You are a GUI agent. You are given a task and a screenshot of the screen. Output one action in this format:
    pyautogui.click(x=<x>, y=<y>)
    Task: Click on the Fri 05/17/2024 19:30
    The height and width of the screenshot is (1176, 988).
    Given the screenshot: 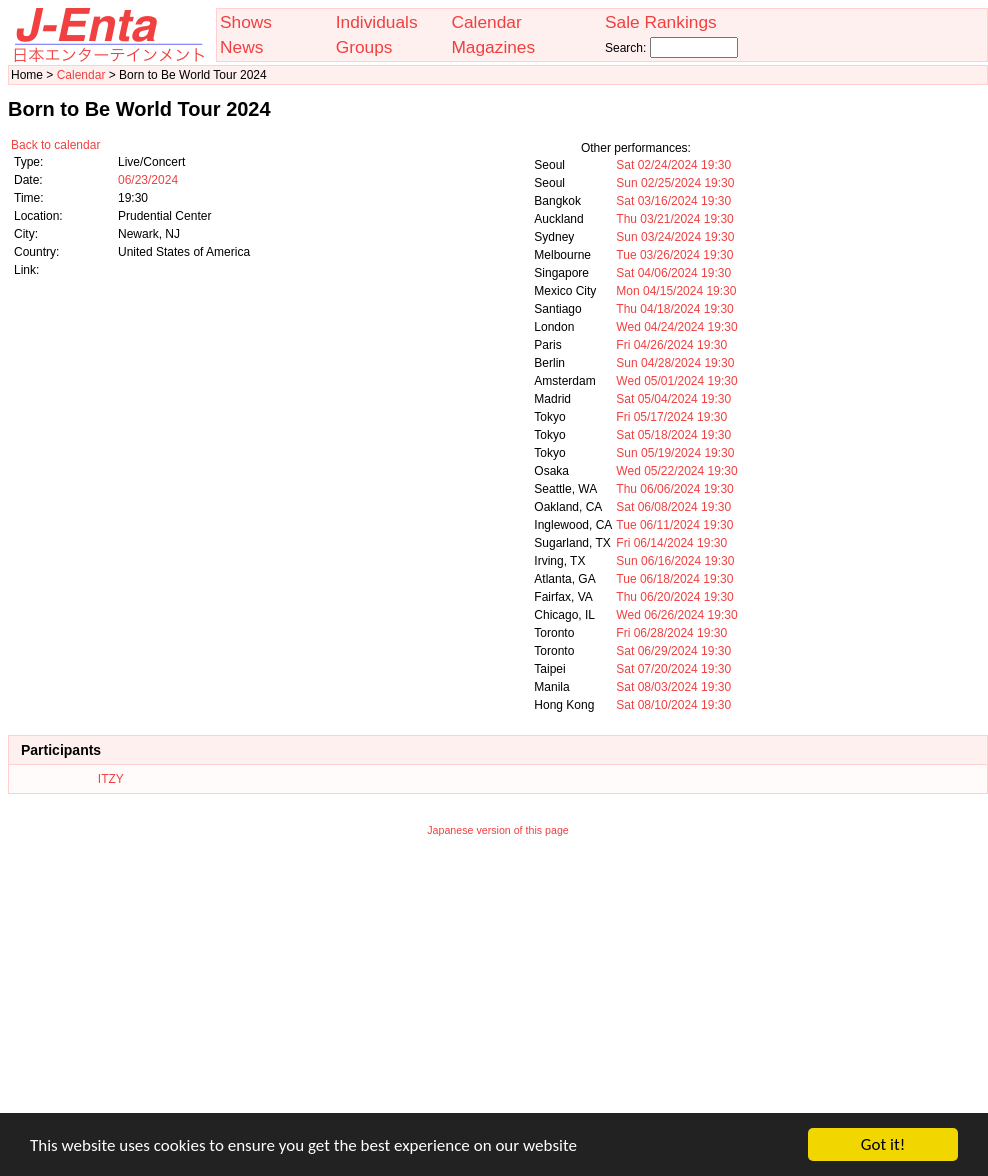 What is the action you would take?
    pyautogui.click(x=671, y=417)
    